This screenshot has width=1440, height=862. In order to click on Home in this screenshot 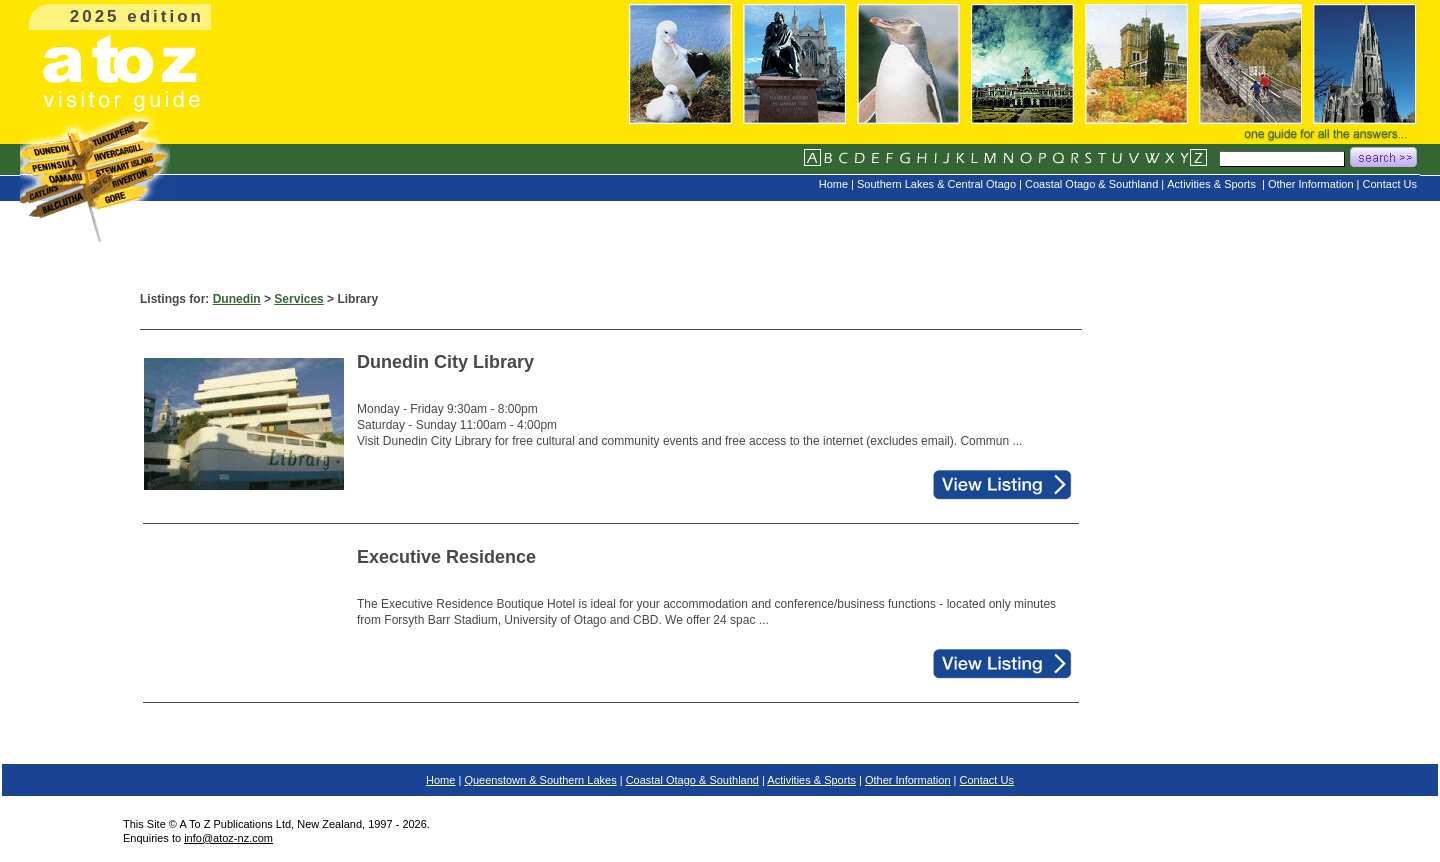, I will do `click(440, 780)`.